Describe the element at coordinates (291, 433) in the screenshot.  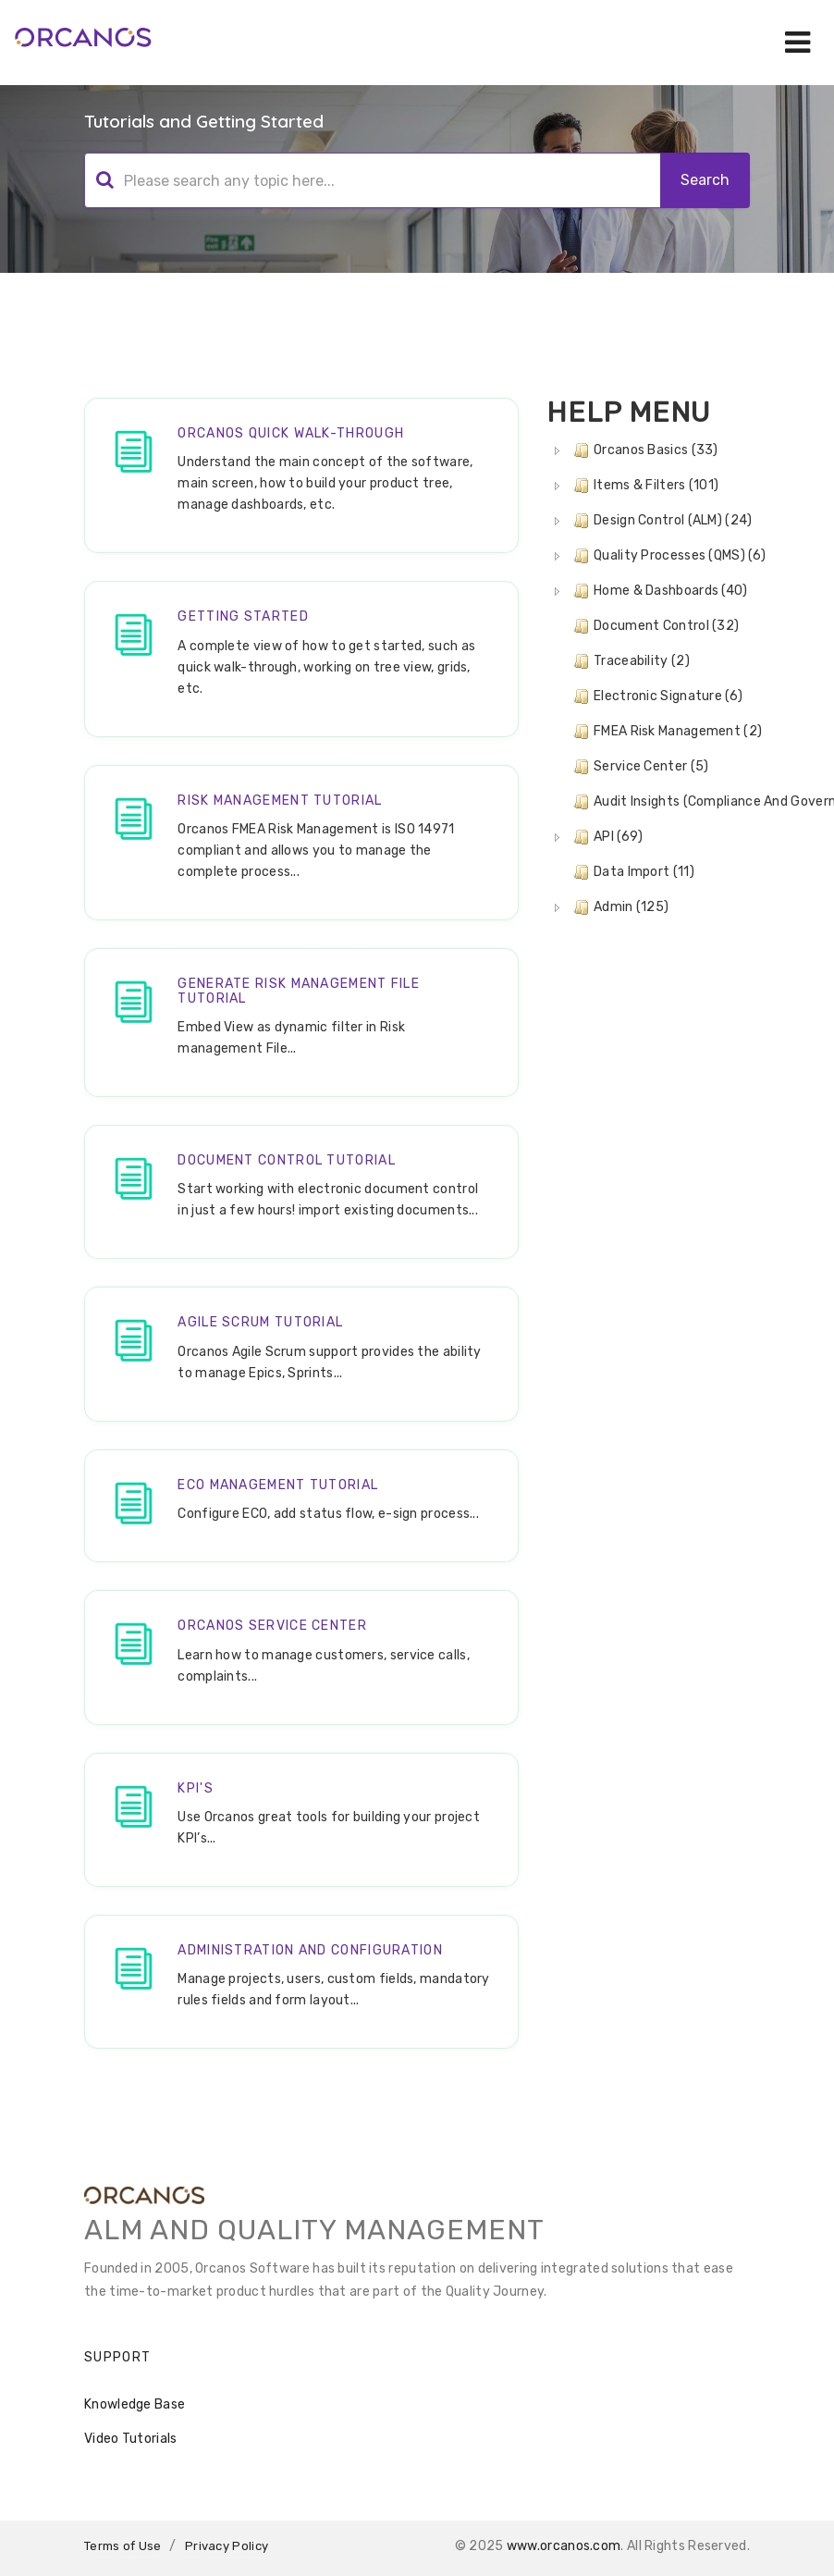
I see `Orcanos Quick walk-through` at that location.